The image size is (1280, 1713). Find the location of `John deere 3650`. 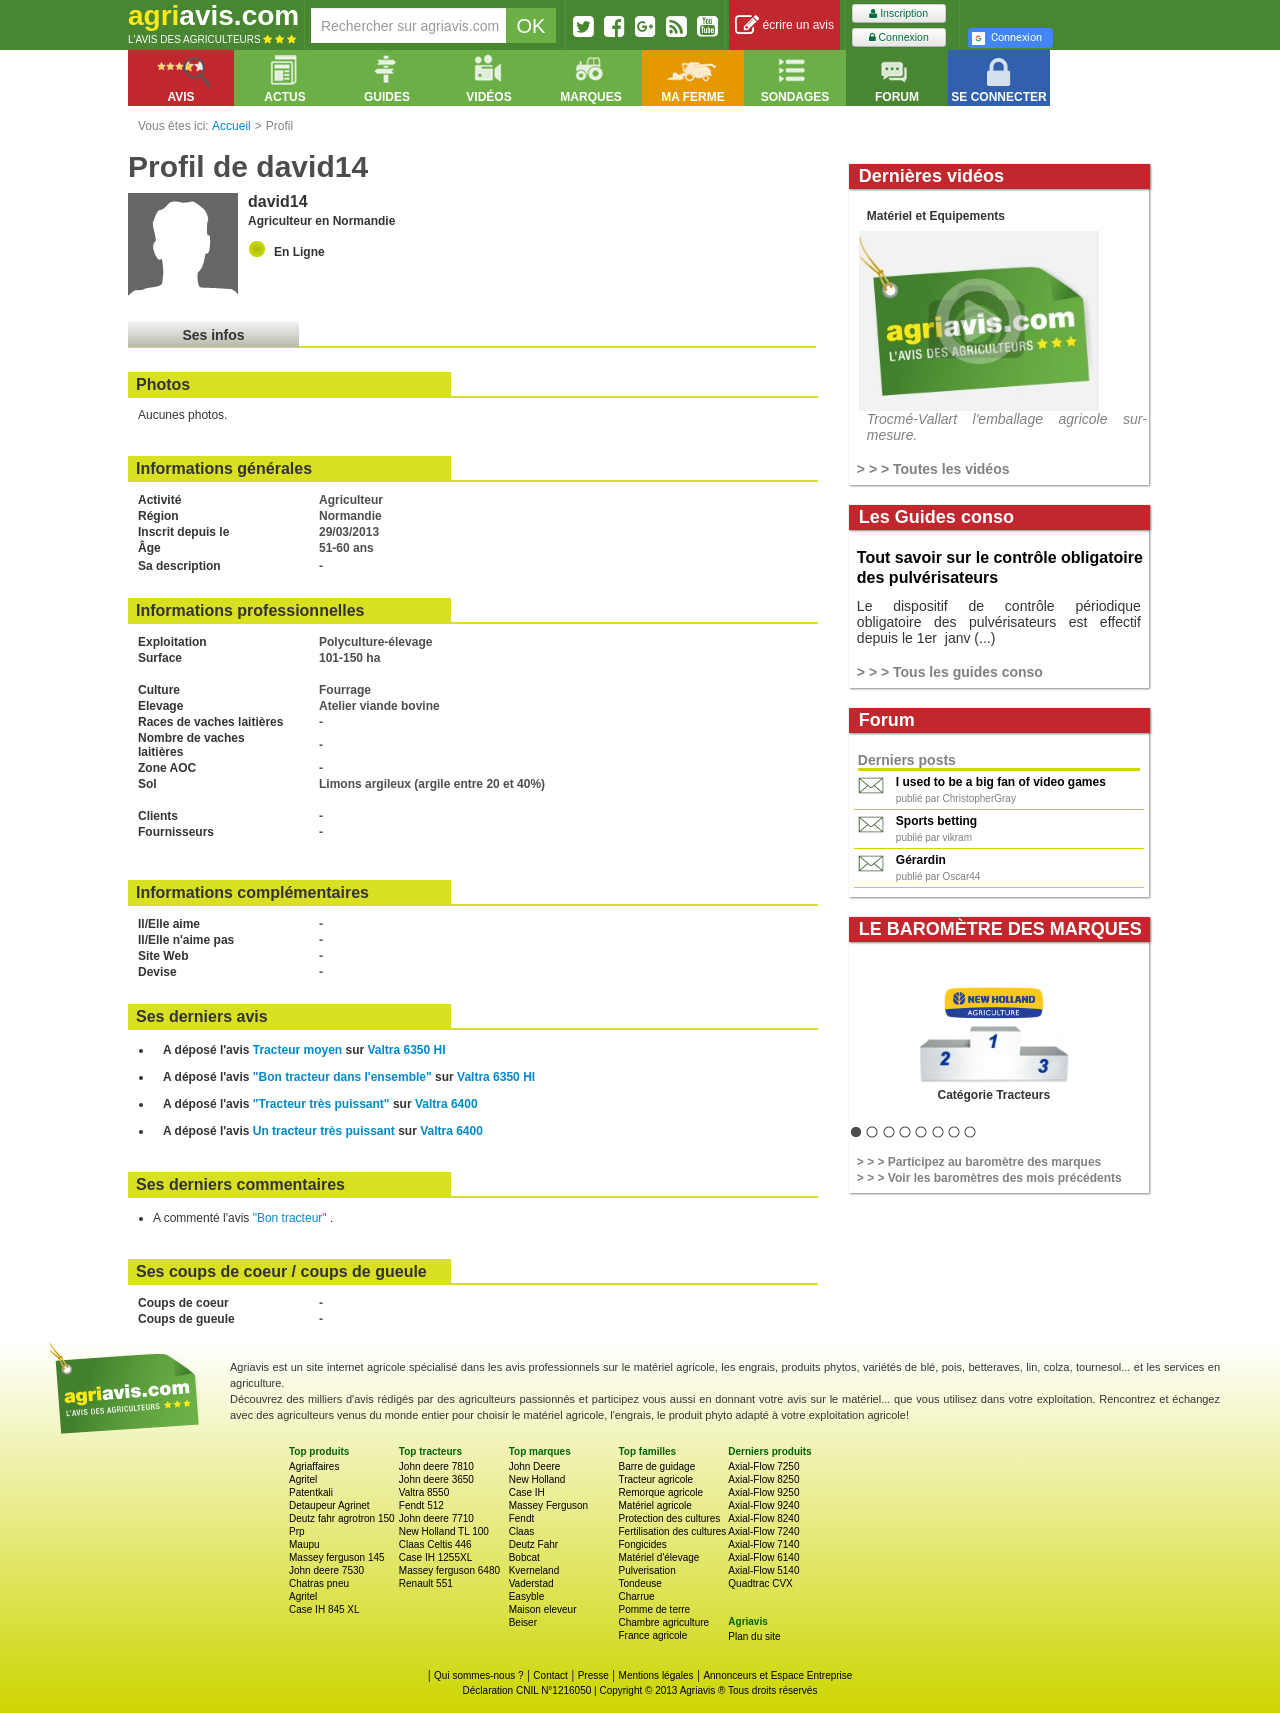

John deere 3650 is located at coordinates (436, 1479).